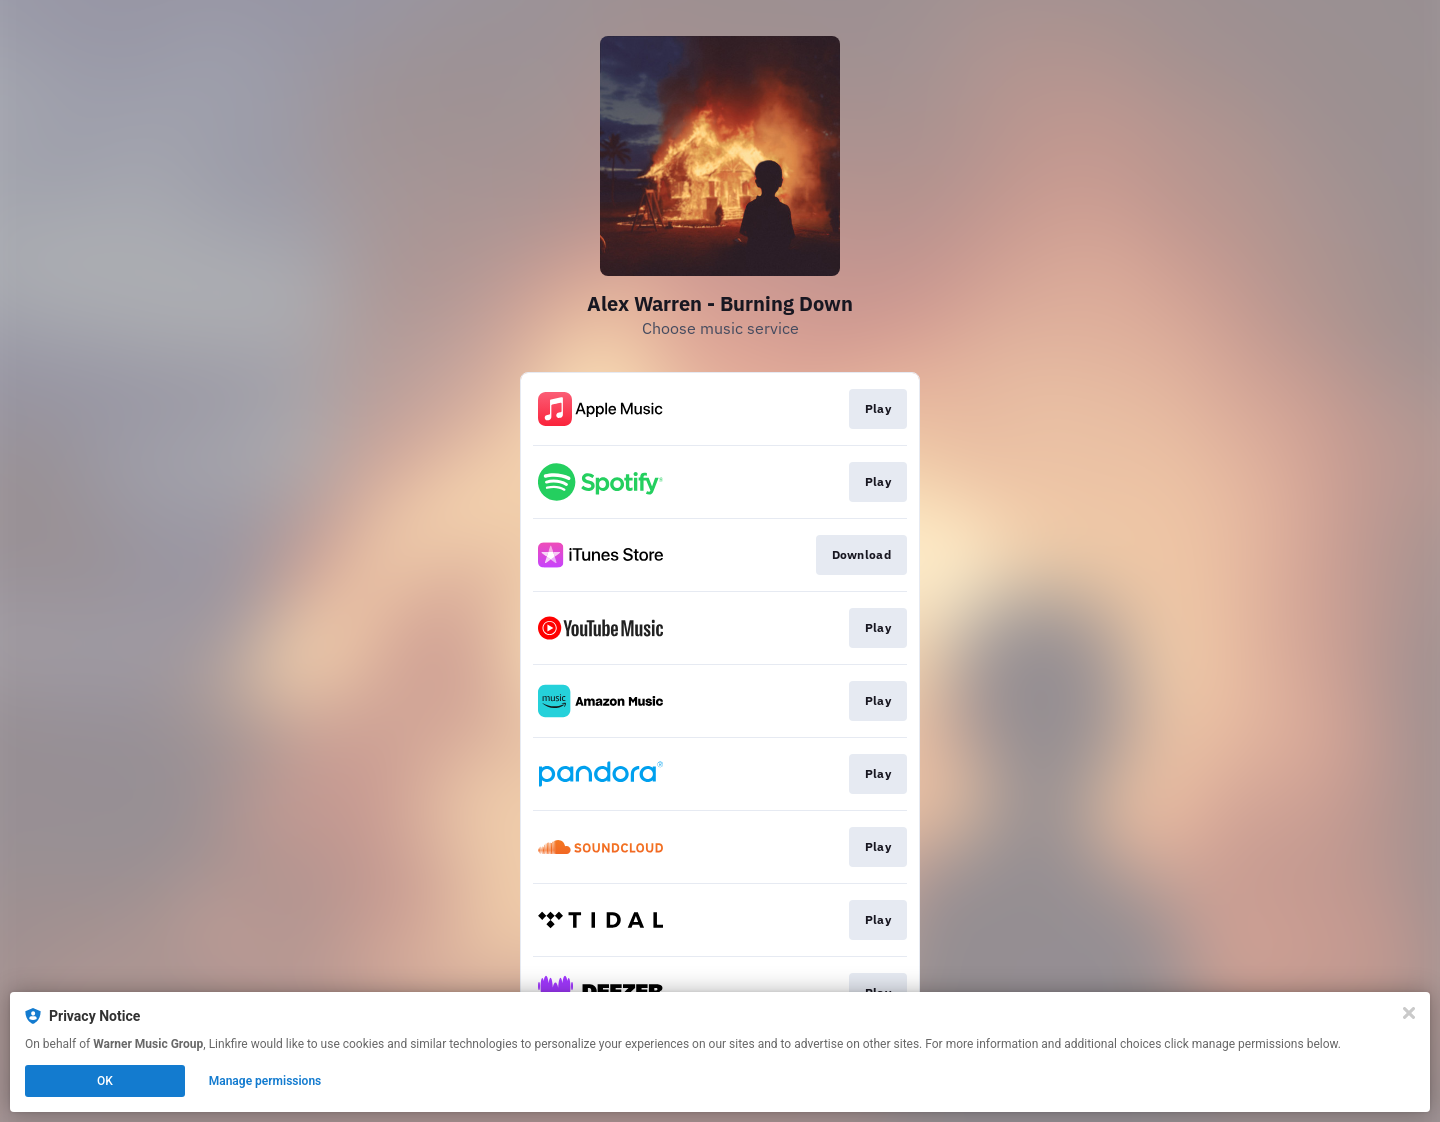  What do you see at coordinates (265, 1081) in the screenshot?
I see `Manage permissions` at bounding box center [265, 1081].